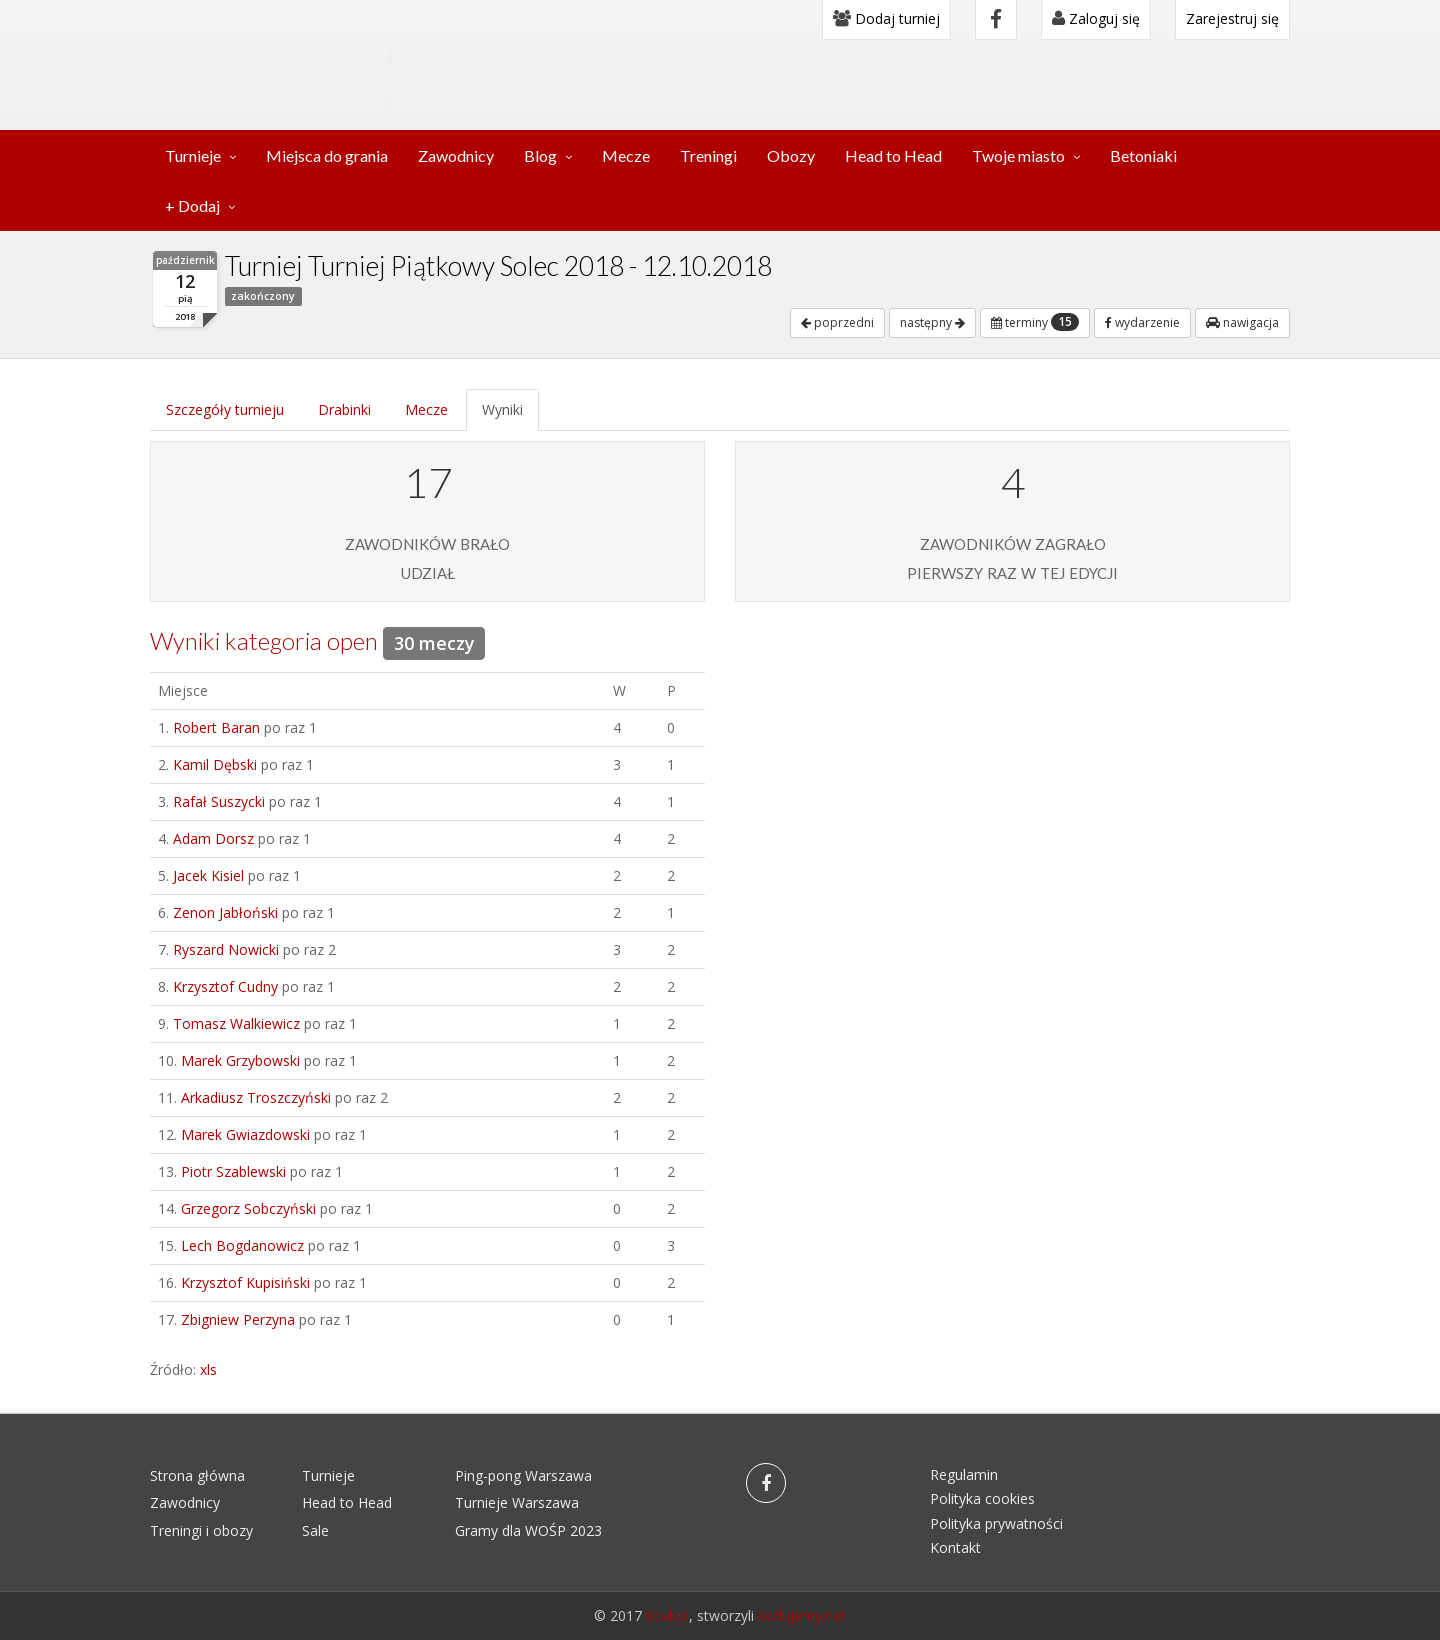  I want to click on Lech Bogdanowicz, so click(242, 1245).